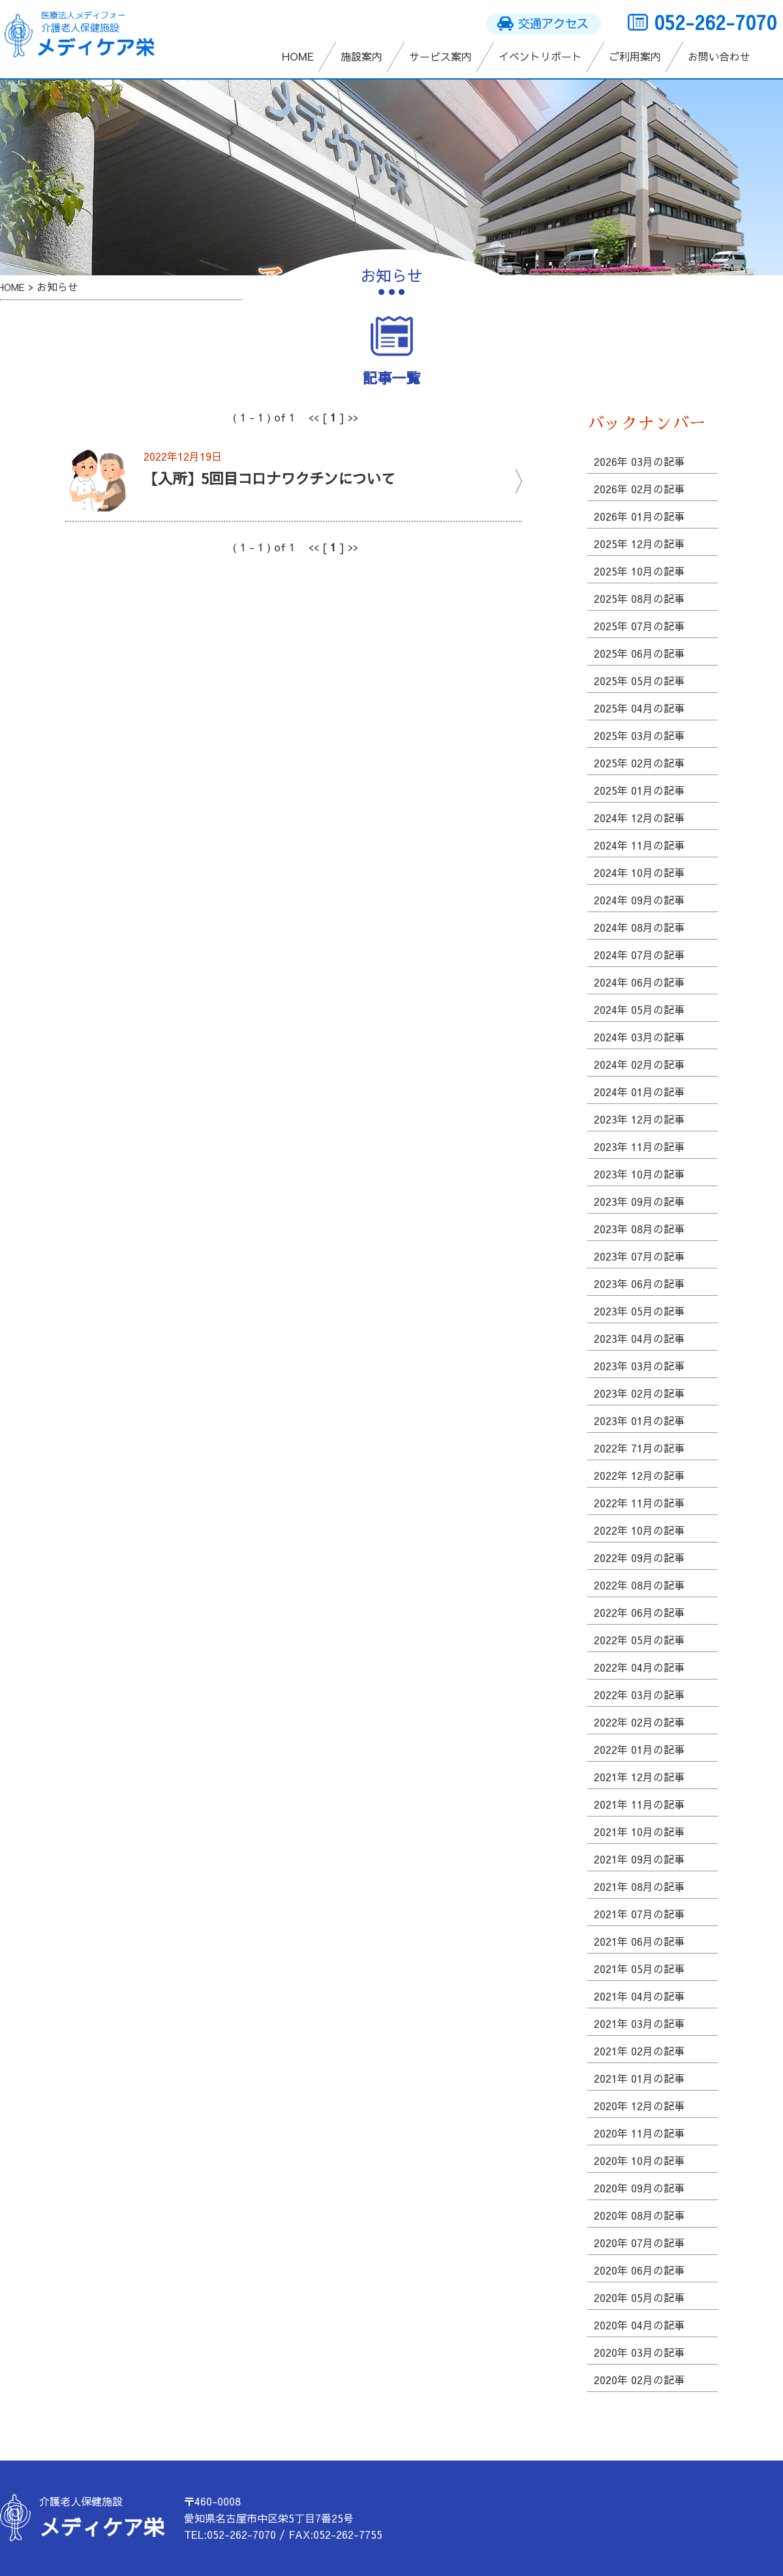  Describe the element at coordinates (639, 680) in the screenshot. I see `2025年 05月の記事` at that location.